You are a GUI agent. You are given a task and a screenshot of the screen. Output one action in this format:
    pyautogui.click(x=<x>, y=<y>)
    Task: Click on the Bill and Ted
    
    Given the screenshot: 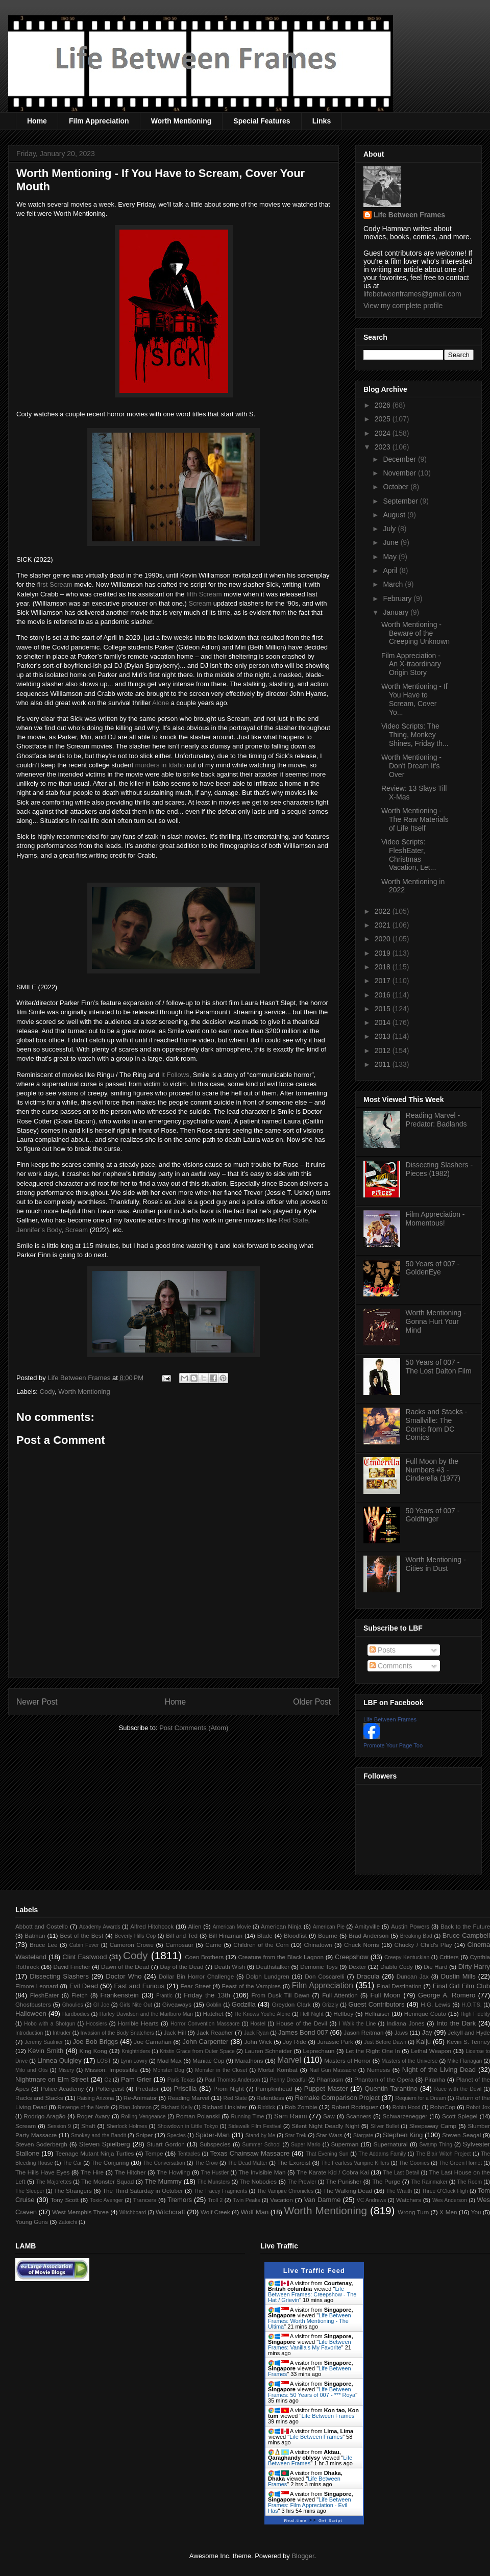 What is the action you would take?
    pyautogui.click(x=182, y=1935)
    